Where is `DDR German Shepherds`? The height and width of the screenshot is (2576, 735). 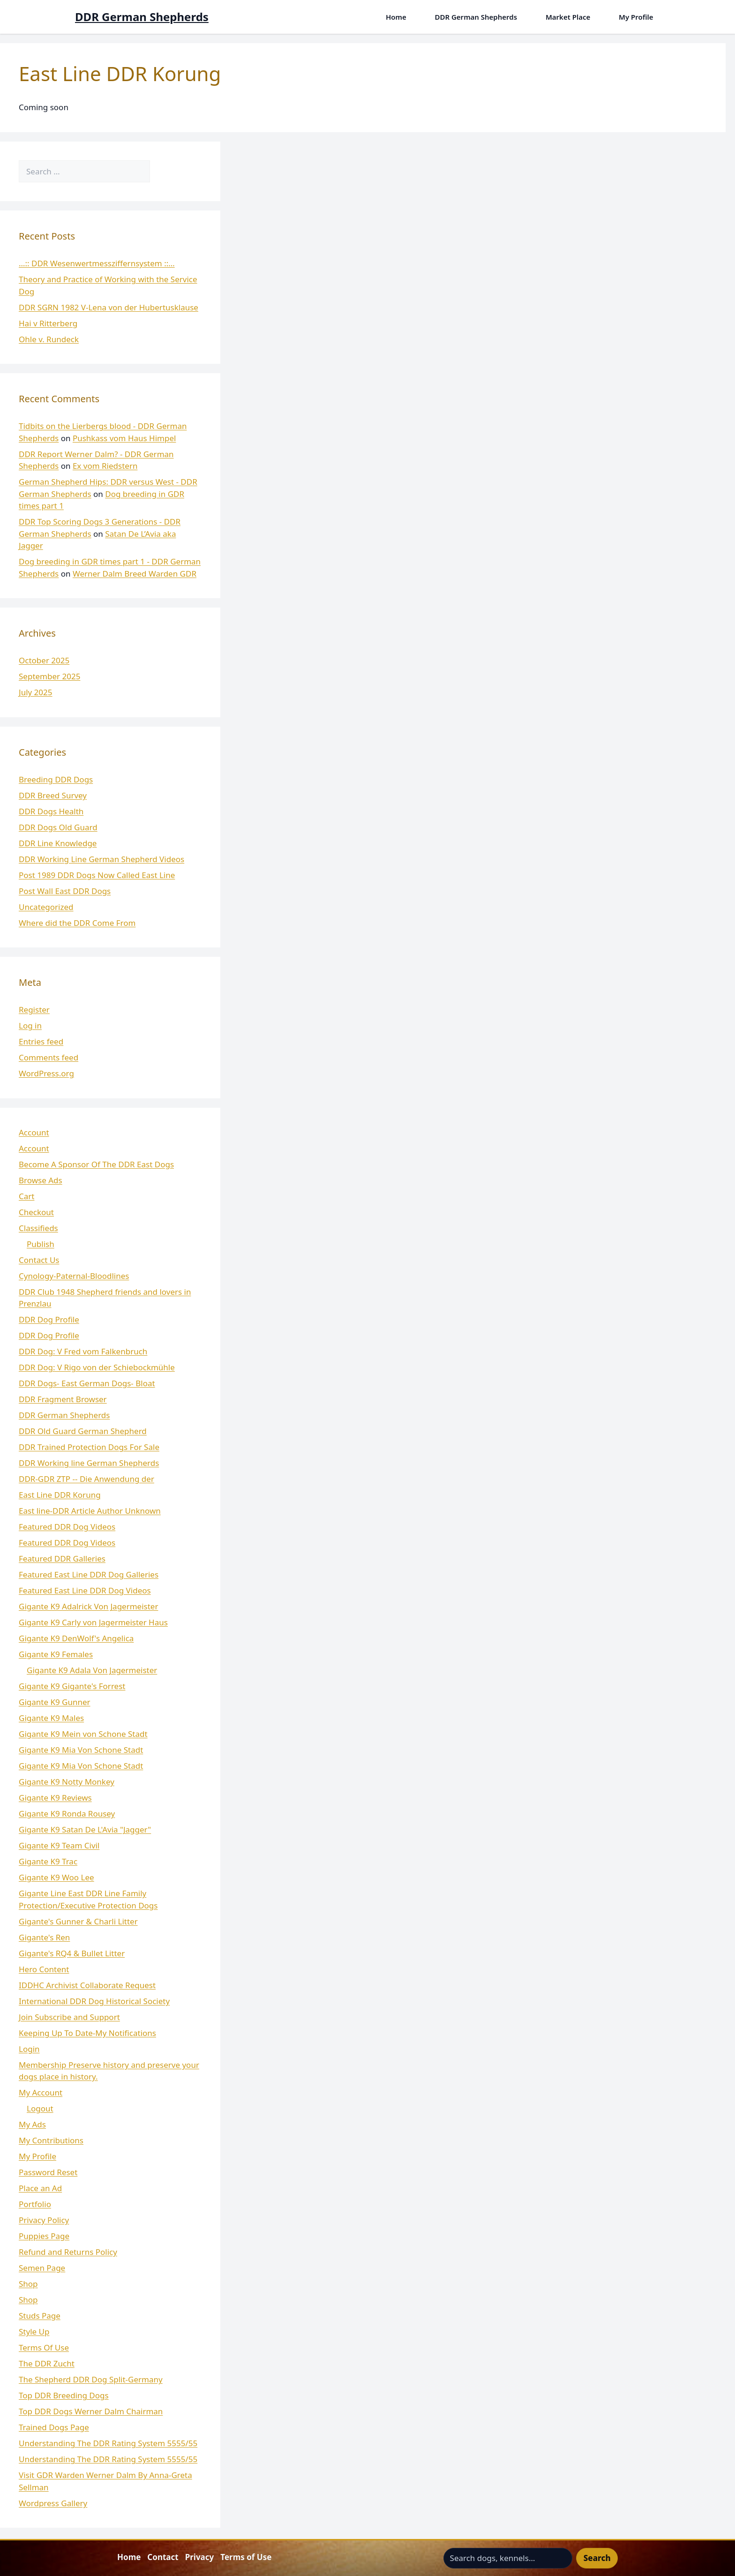
DDR German Shepherds is located at coordinates (142, 16).